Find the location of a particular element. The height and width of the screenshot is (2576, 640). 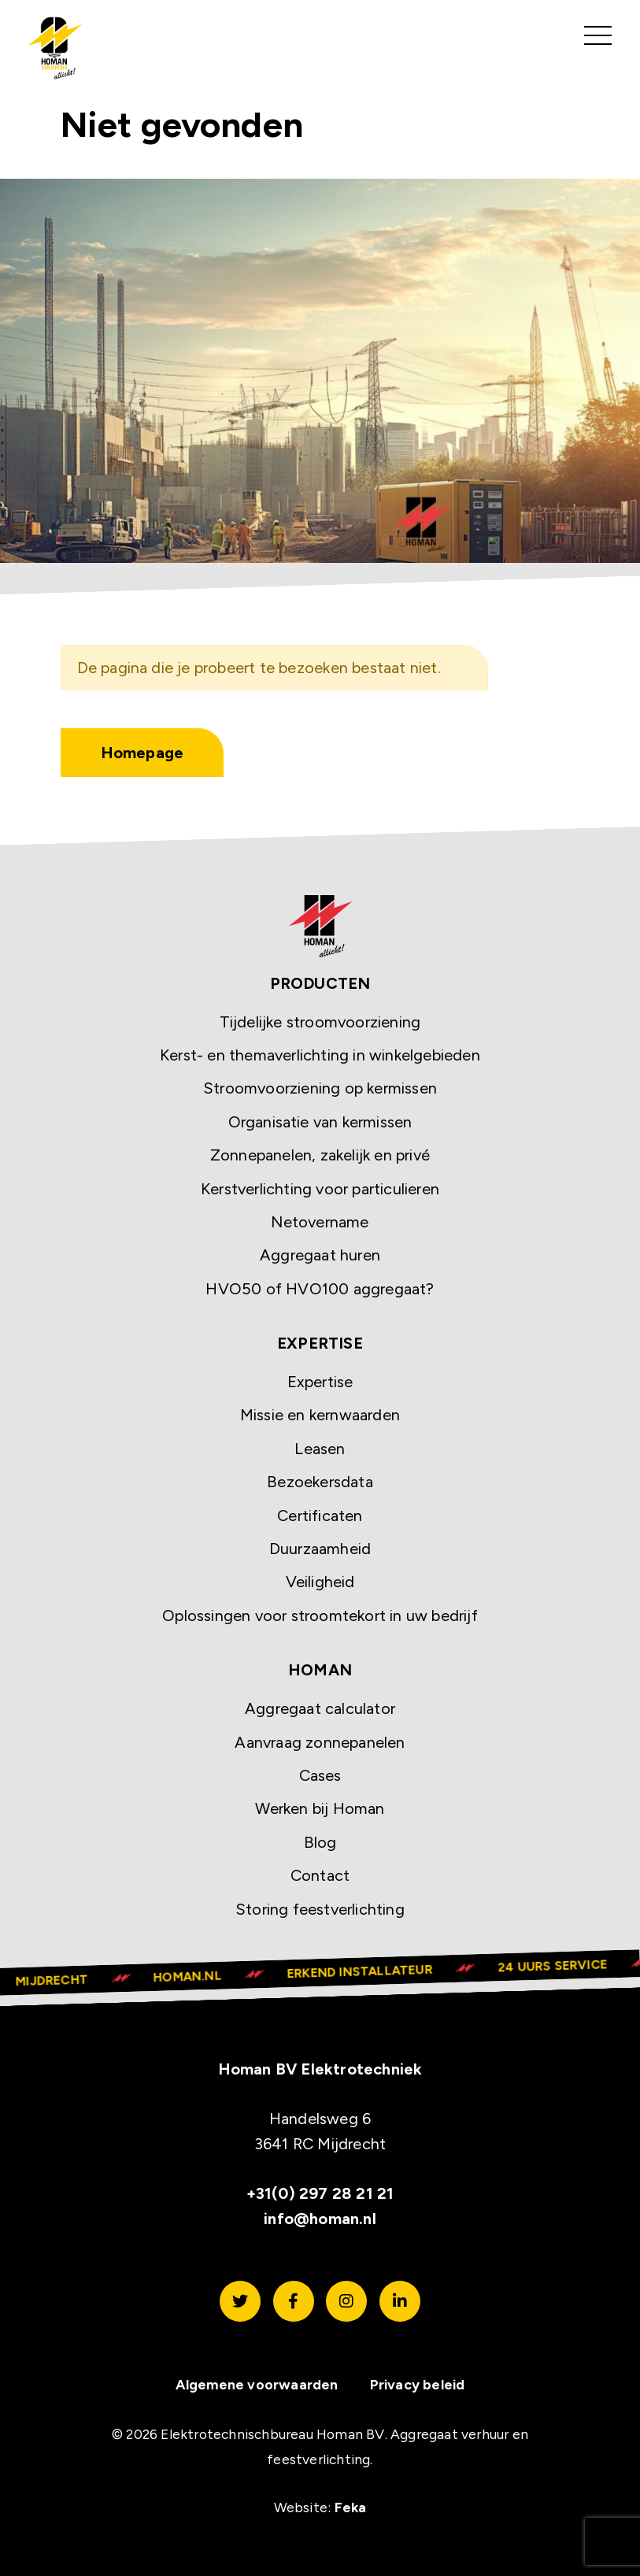

Algemene voorwaarden is located at coordinates (257, 2385).